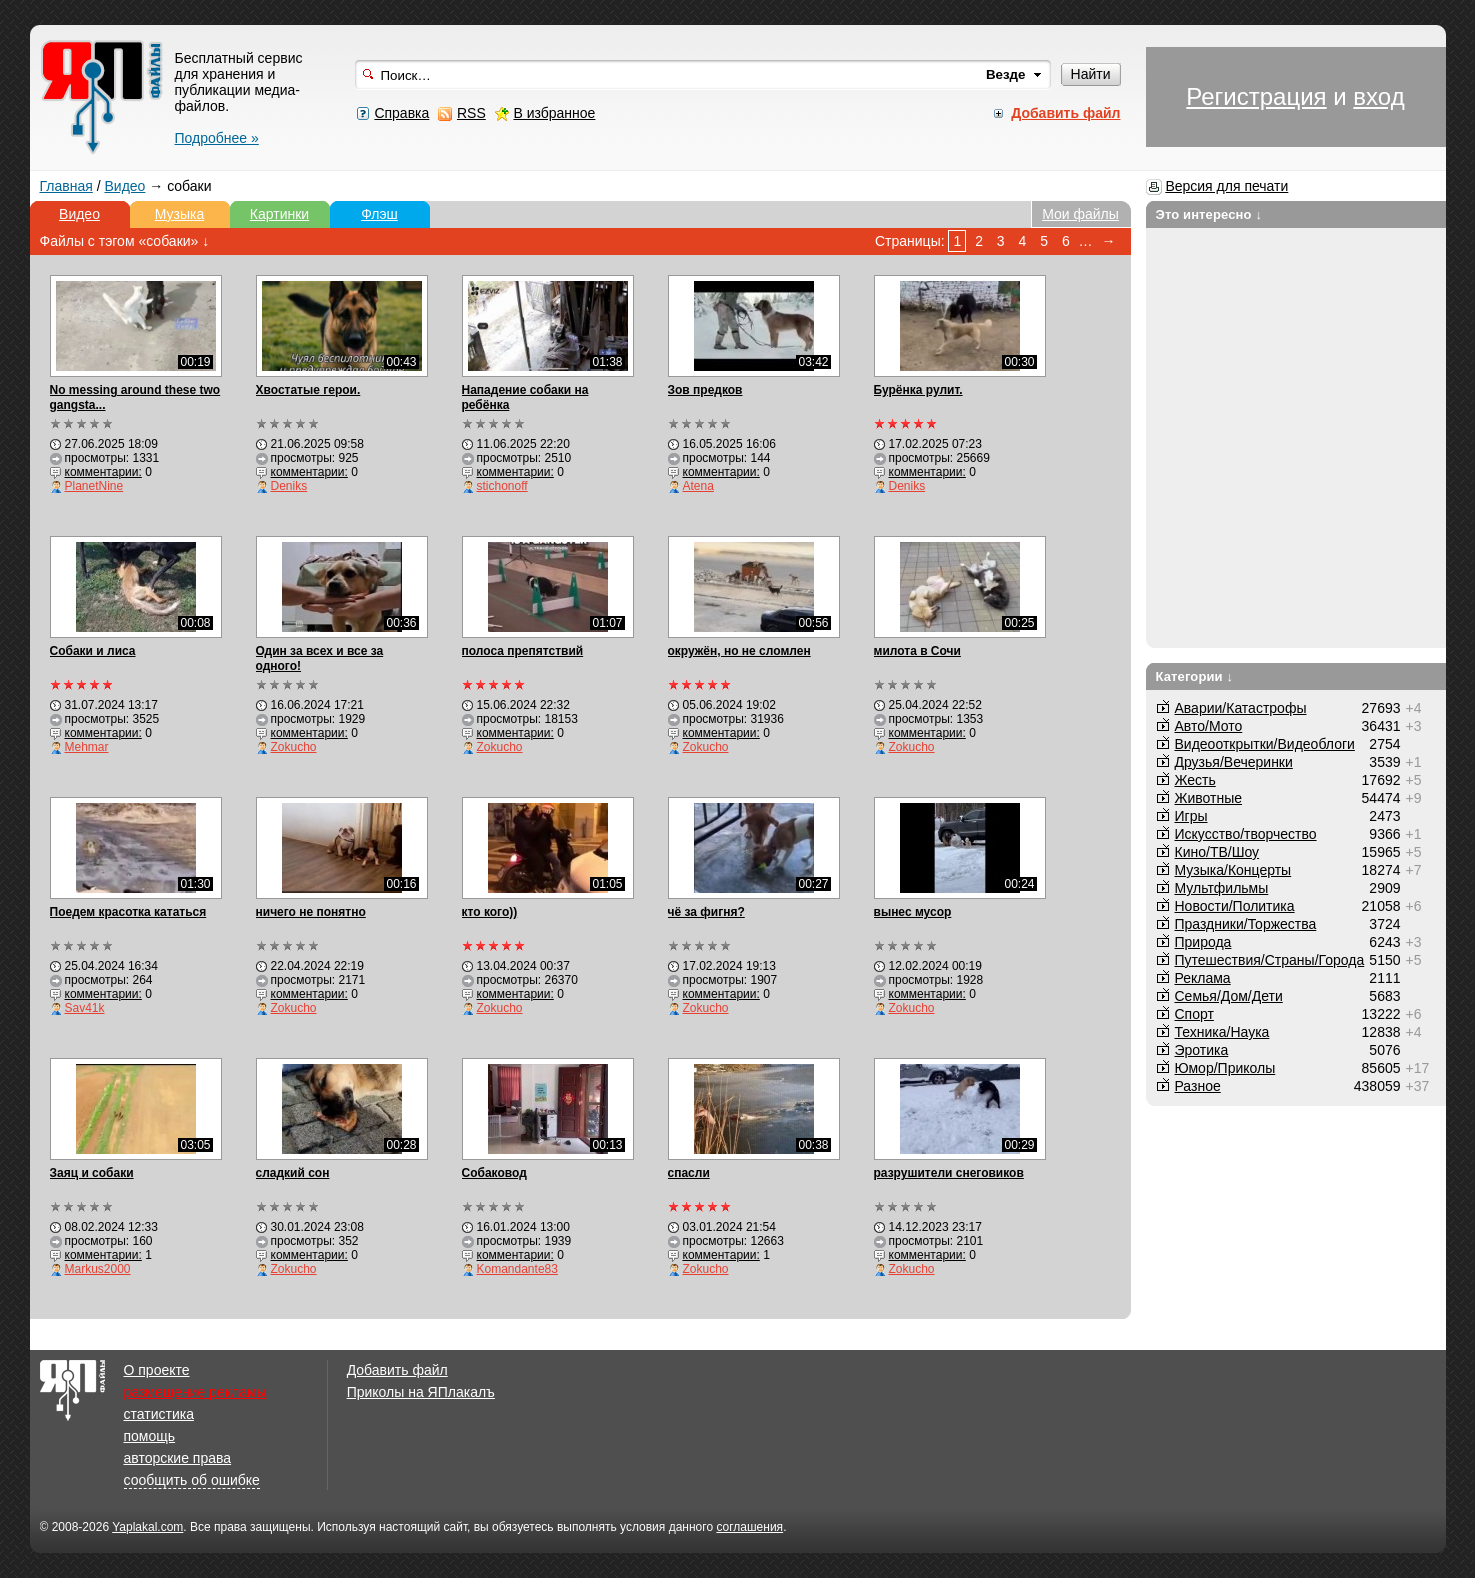  Describe the element at coordinates (1203, 942) in the screenshot. I see `Природа` at that location.